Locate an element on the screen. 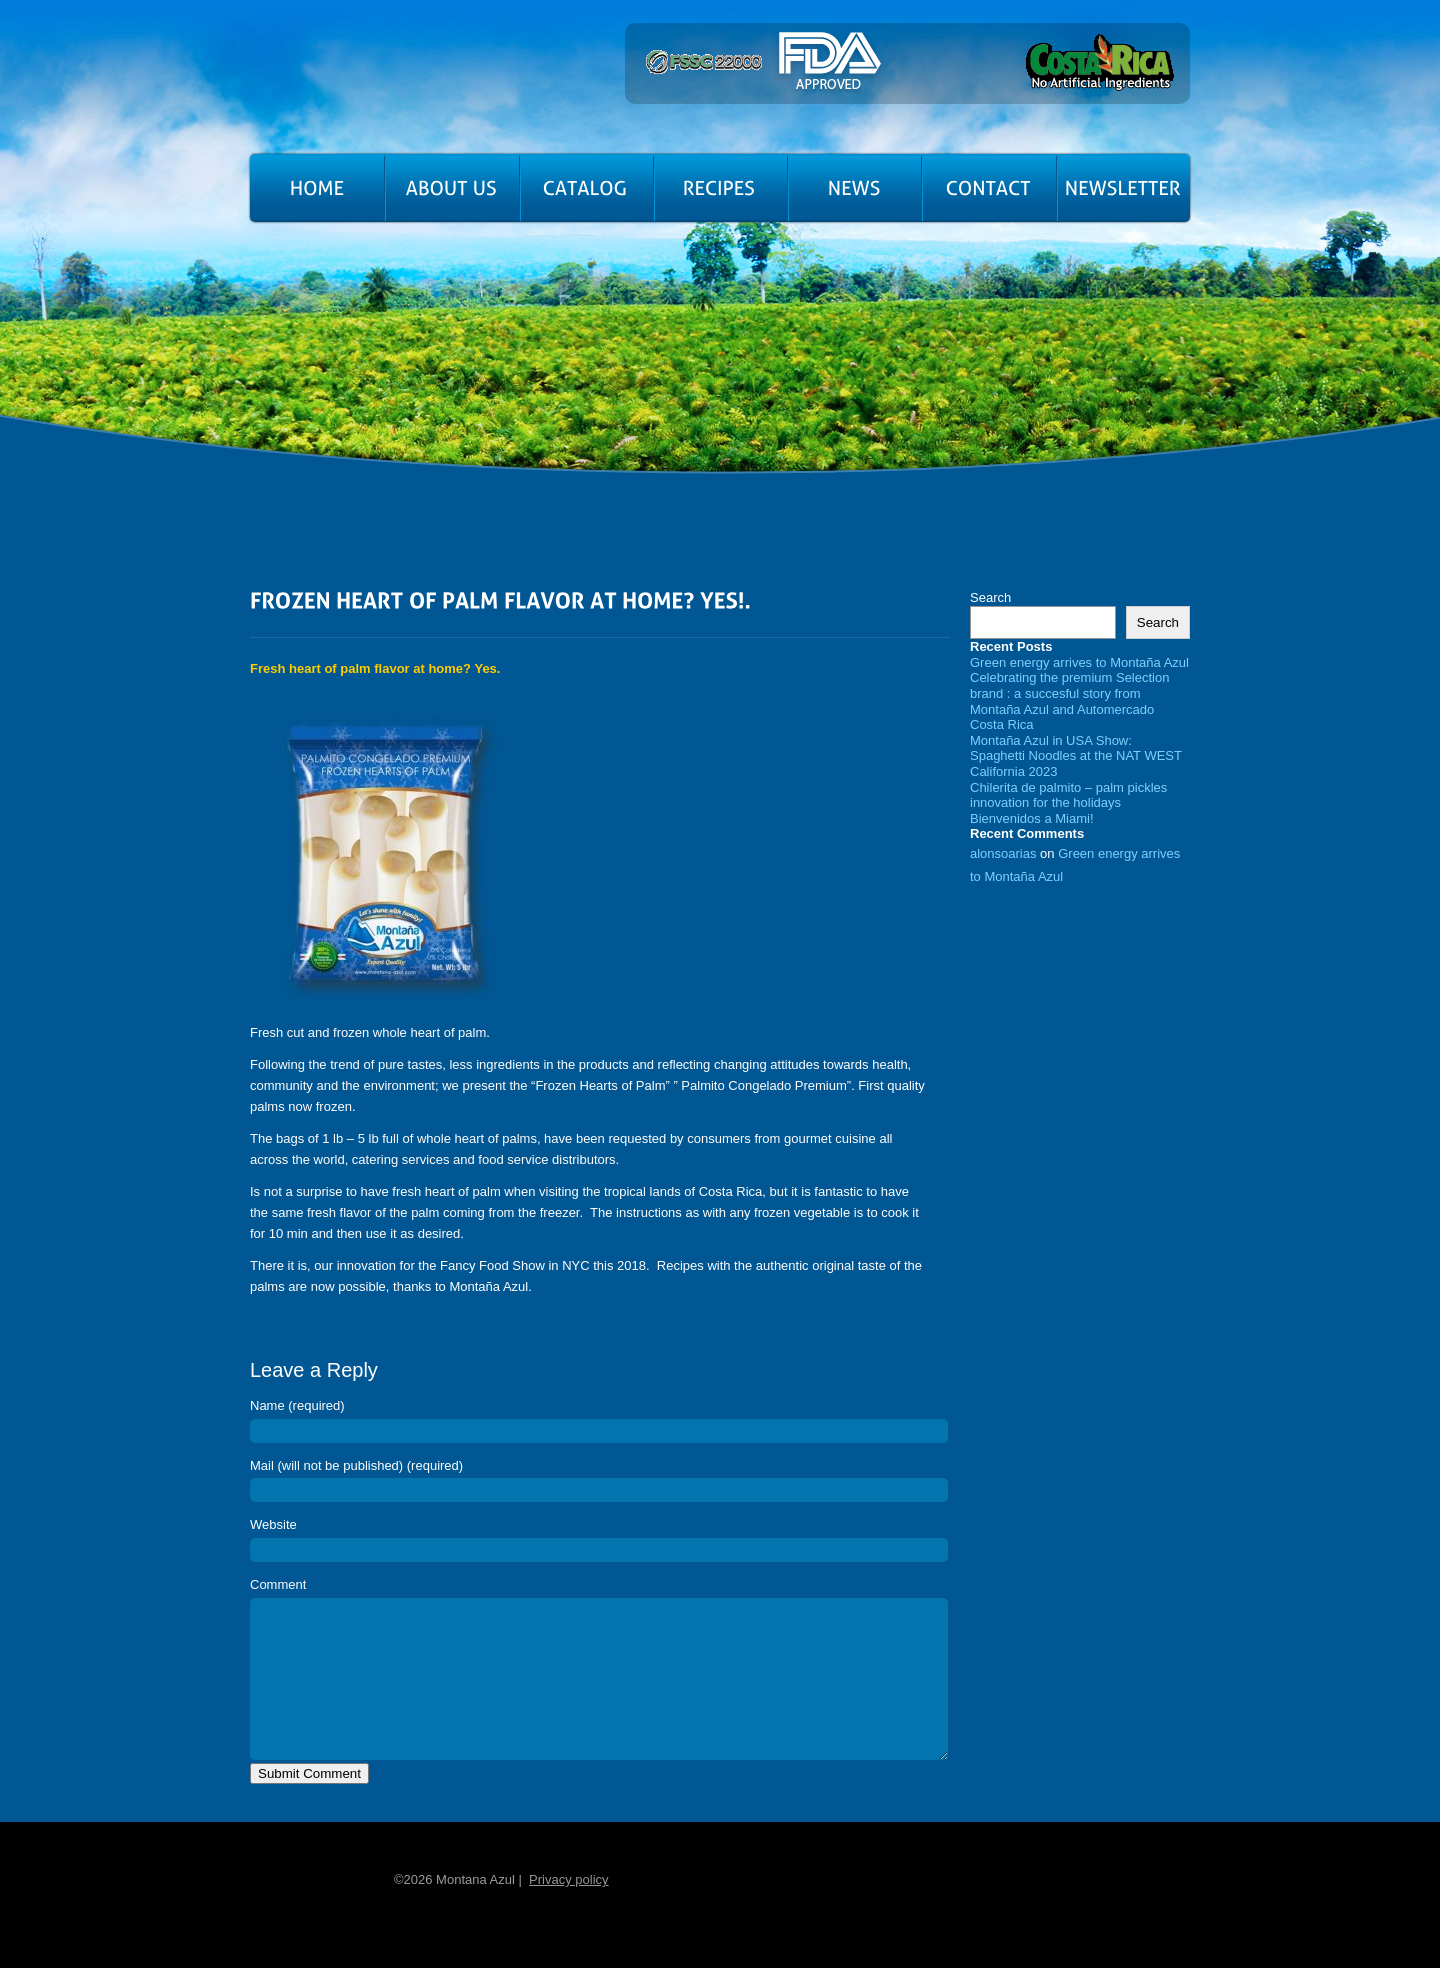 The image size is (1440, 1968). Name (required) is located at coordinates (297, 1405).